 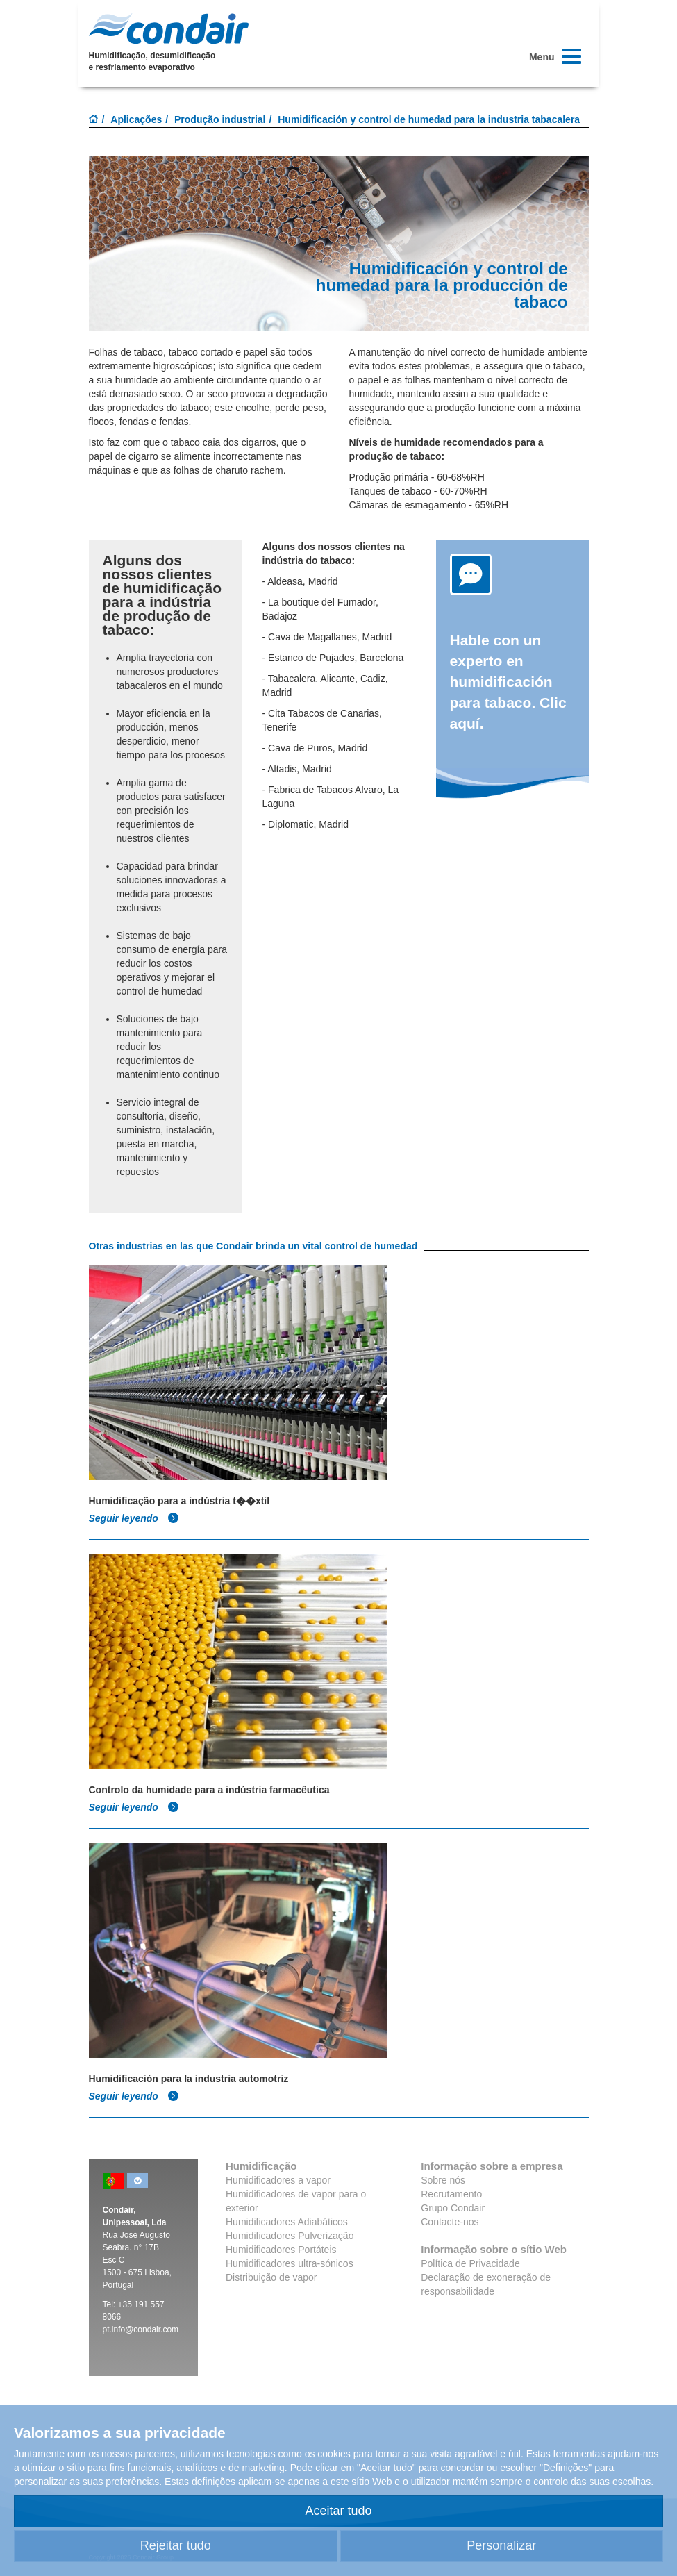 What do you see at coordinates (443, 2180) in the screenshot?
I see `Sobre nós` at bounding box center [443, 2180].